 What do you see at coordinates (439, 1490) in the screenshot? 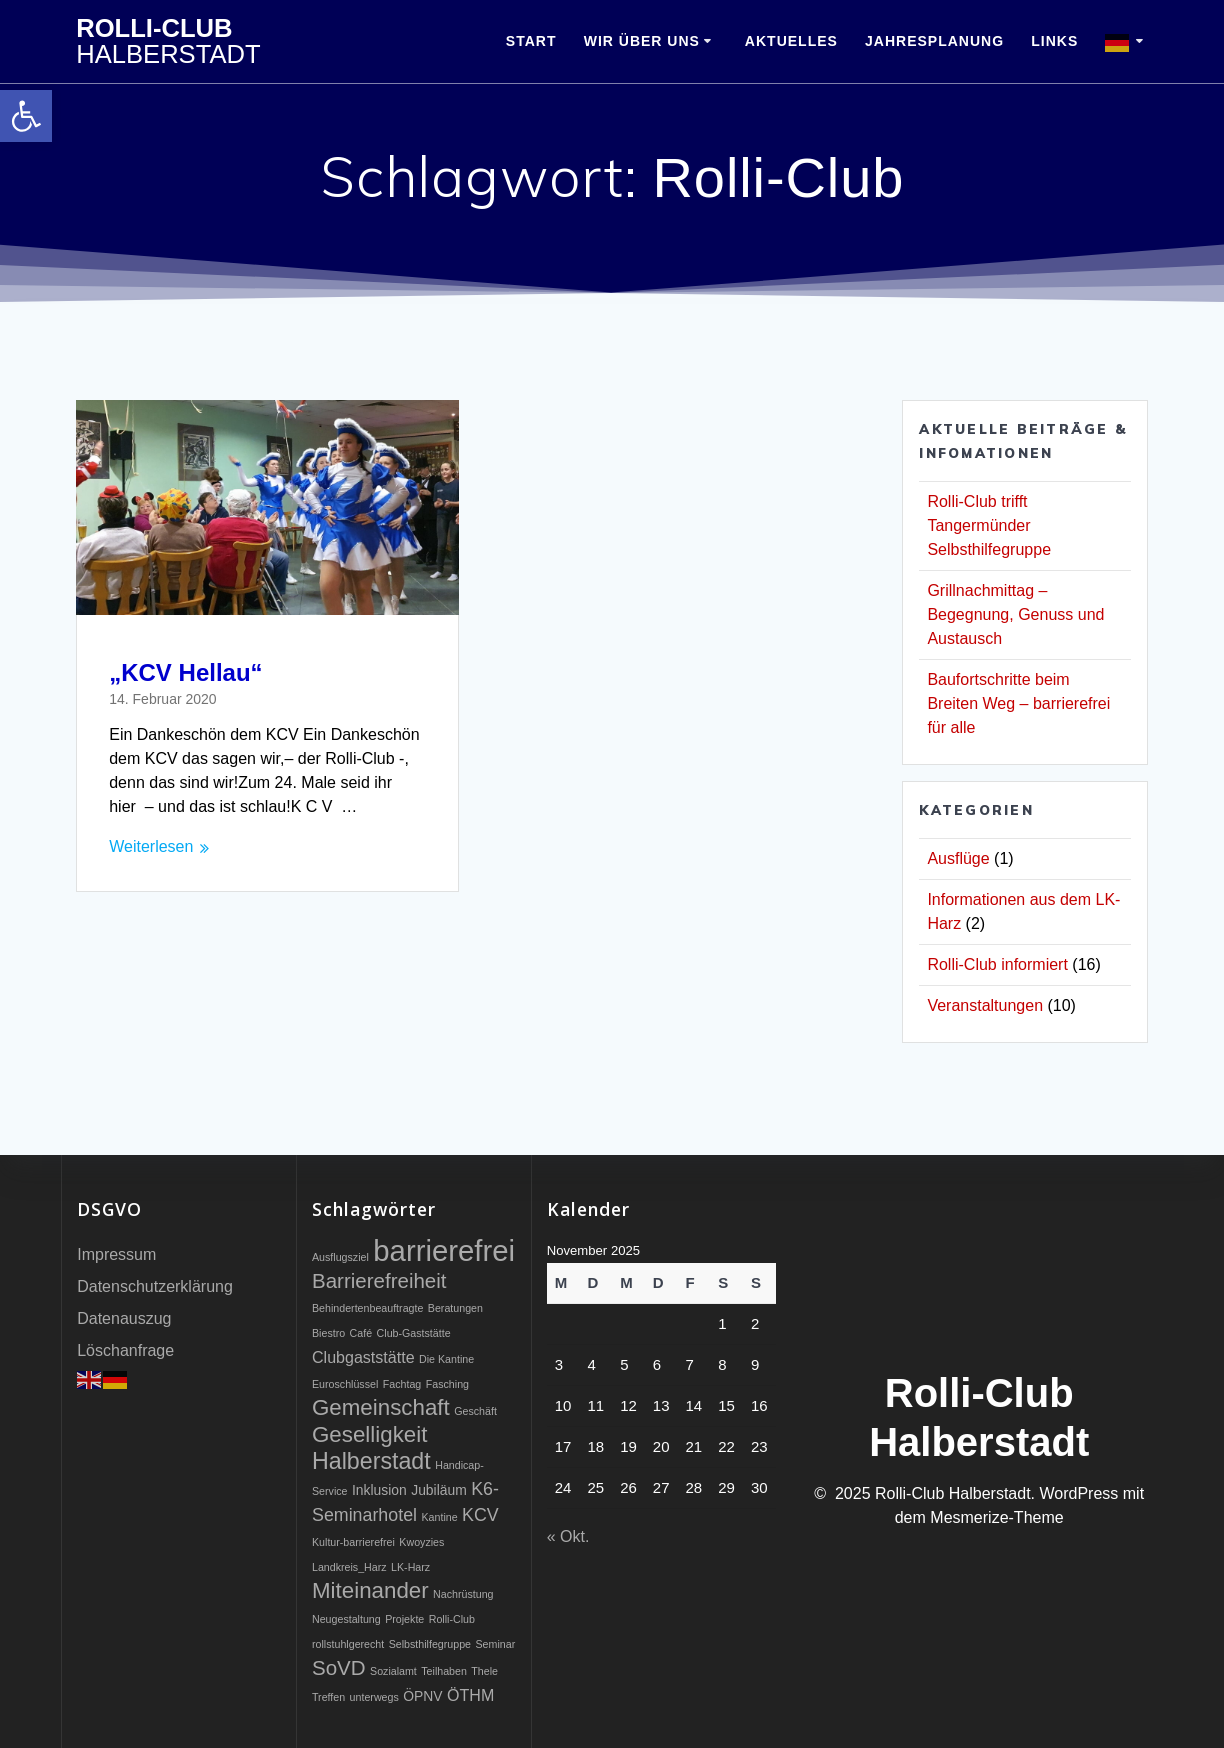
I see `Jubiläum [link]` at bounding box center [439, 1490].